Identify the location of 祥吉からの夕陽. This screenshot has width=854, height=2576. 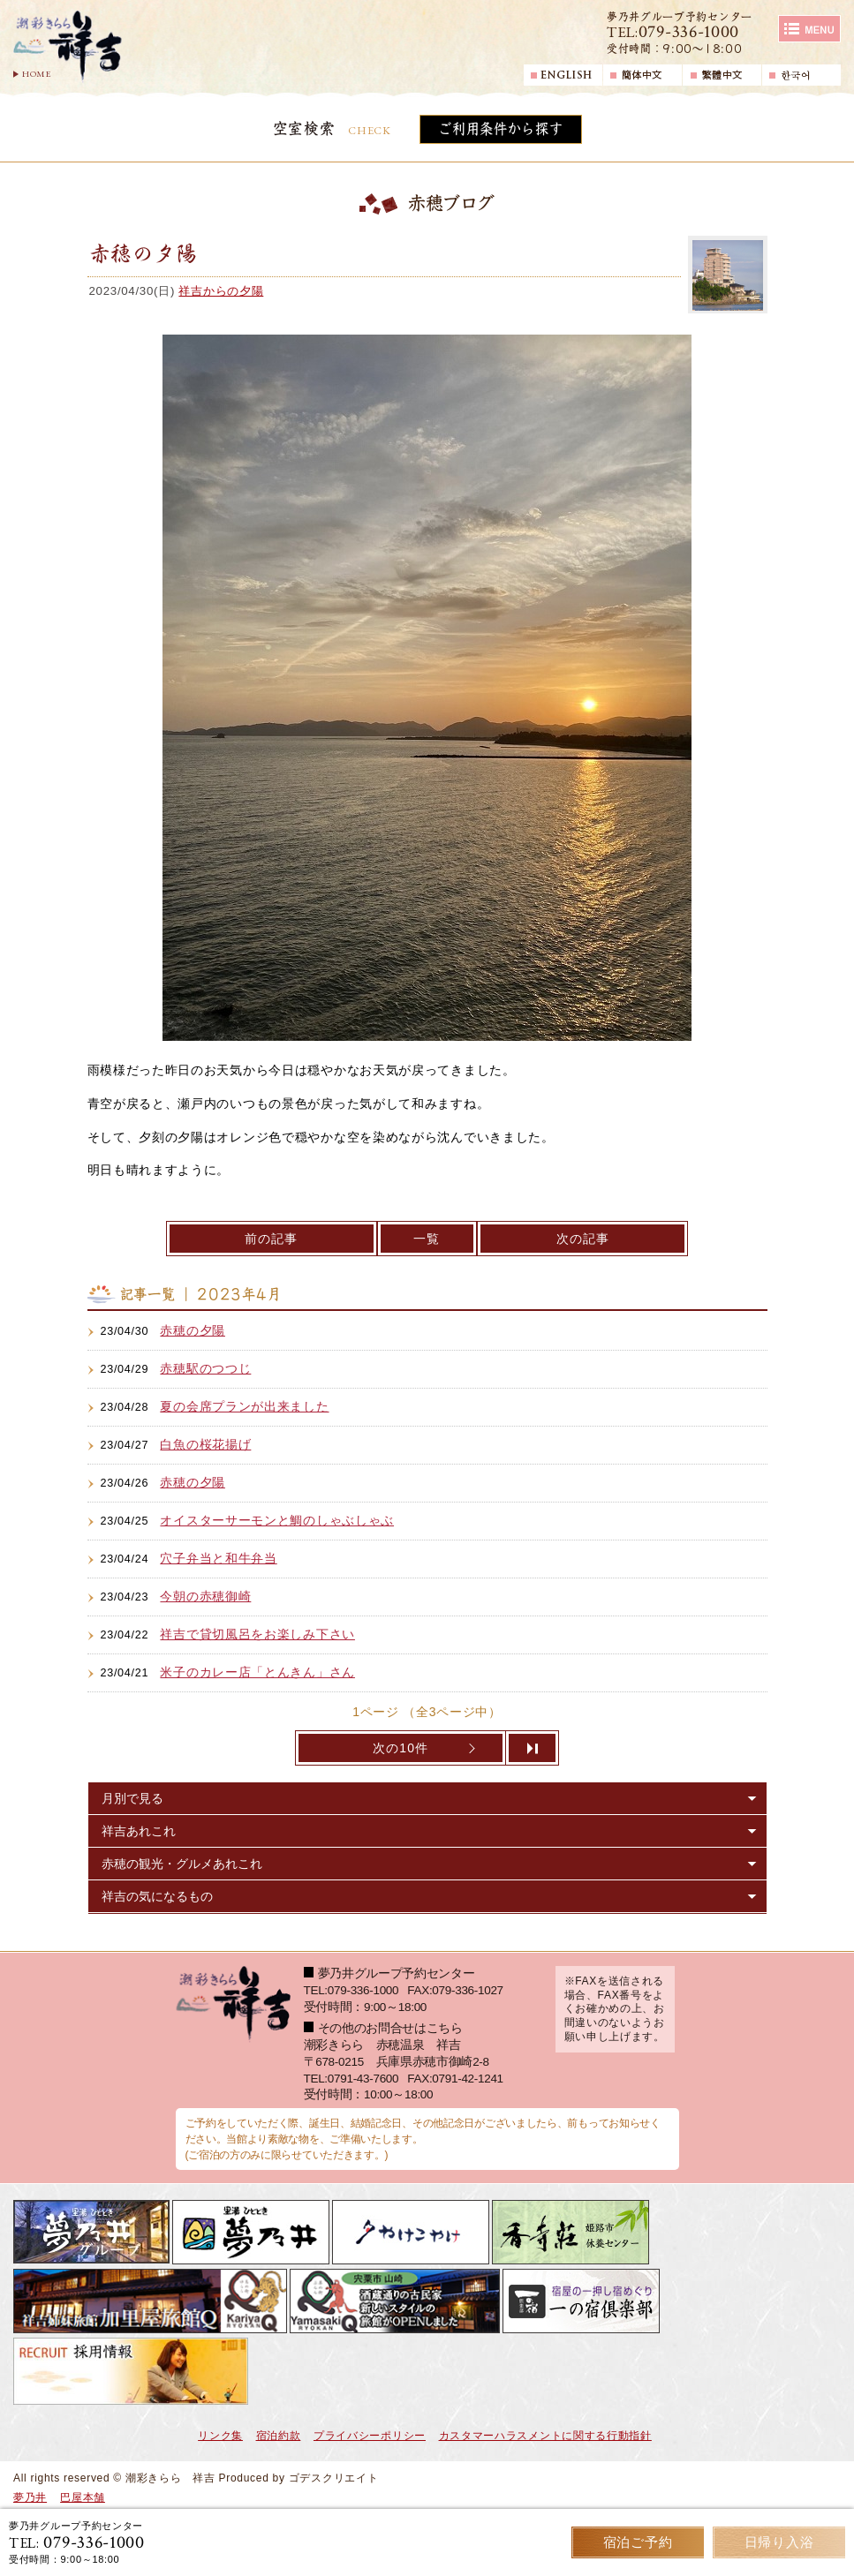
(220, 291).